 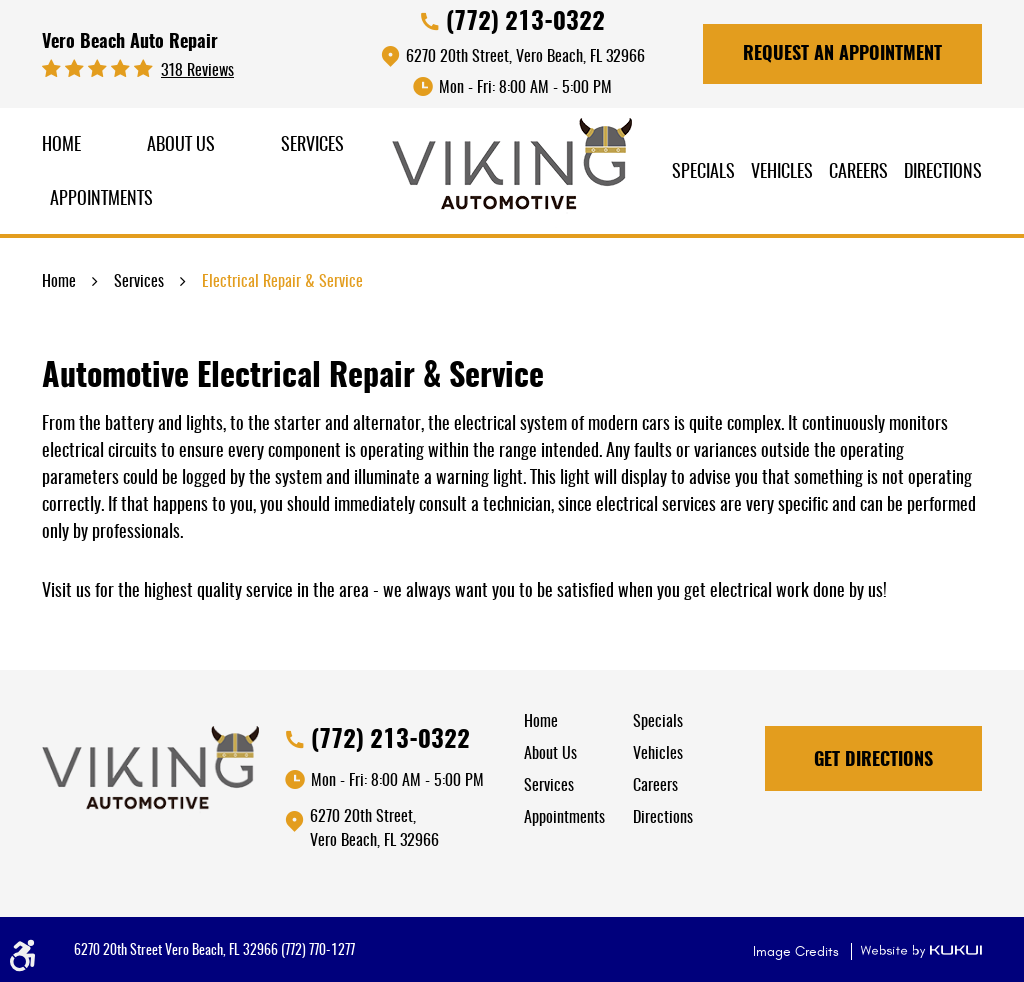 What do you see at coordinates (798, 951) in the screenshot?
I see `Image Credits` at bounding box center [798, 951].